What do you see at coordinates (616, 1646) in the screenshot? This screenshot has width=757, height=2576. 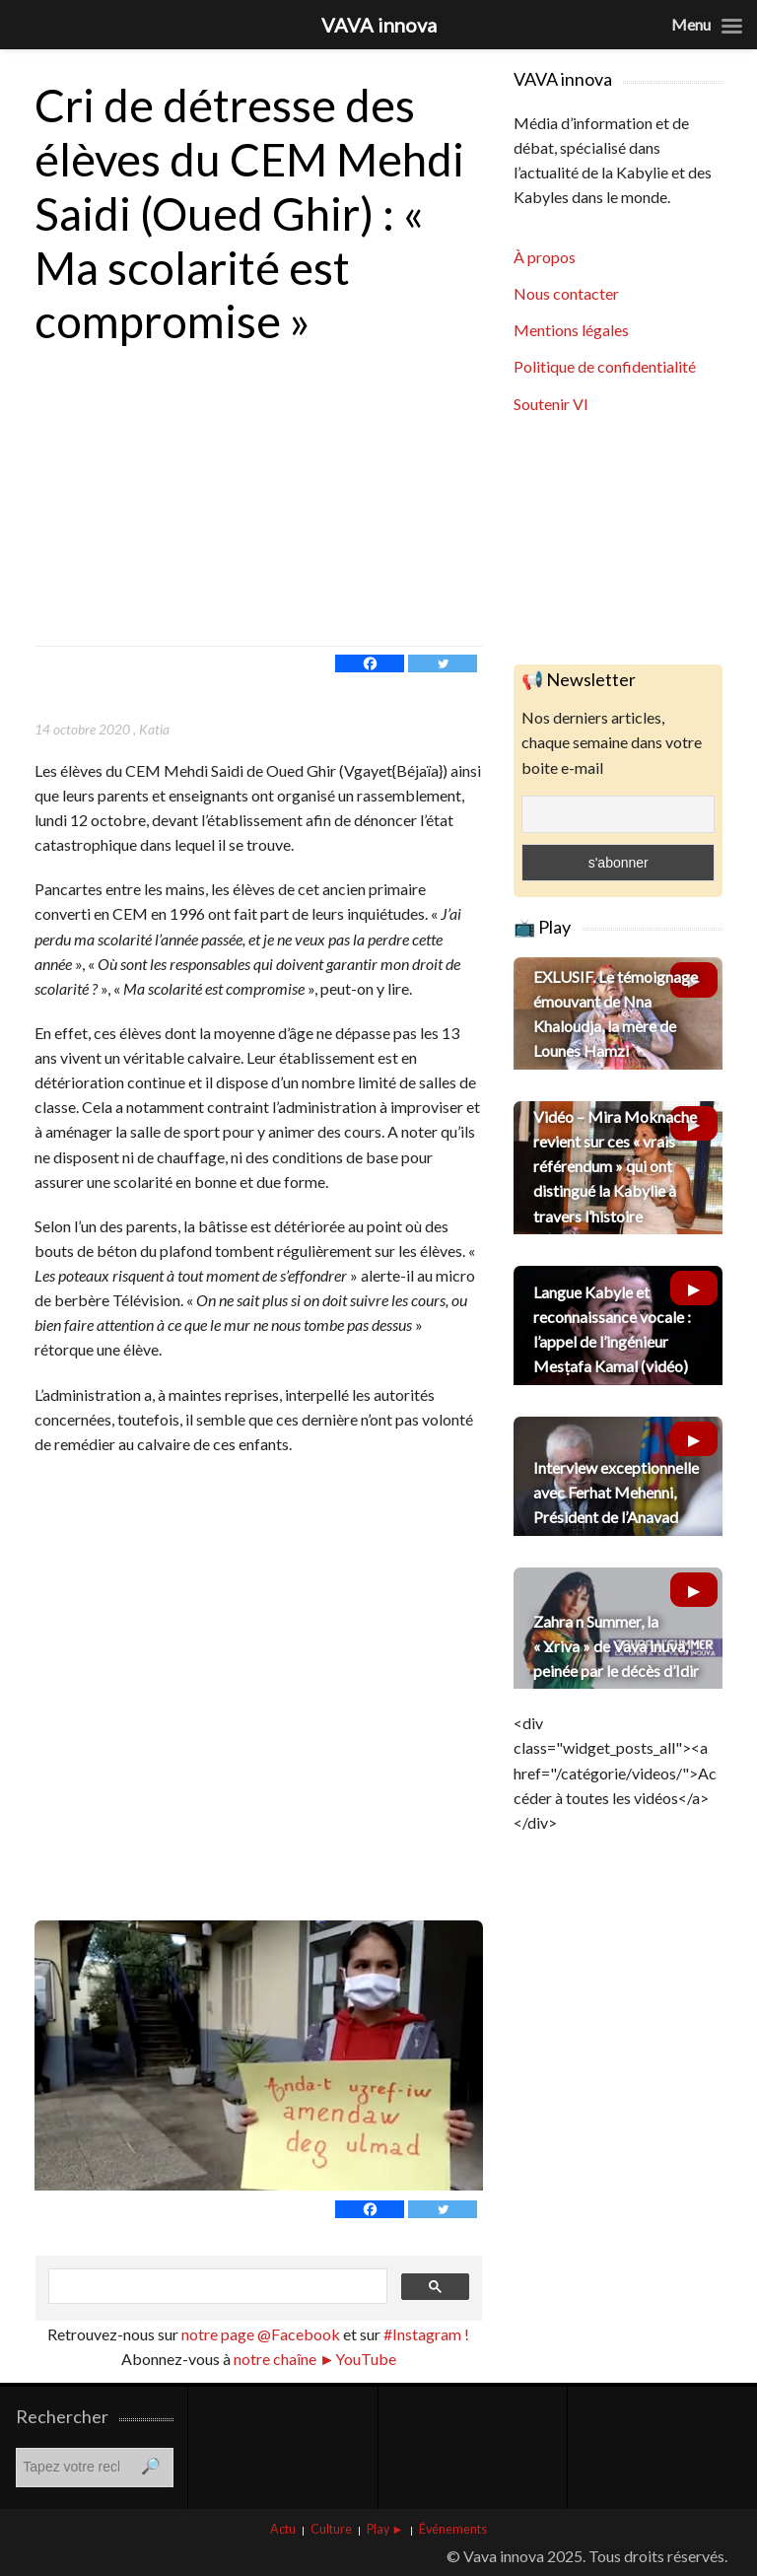 I see `Zahra n Summer, la « Ɣriva » de Vava inuva, peinée par le décès d’Idir` at bounding box center [616, 1646].